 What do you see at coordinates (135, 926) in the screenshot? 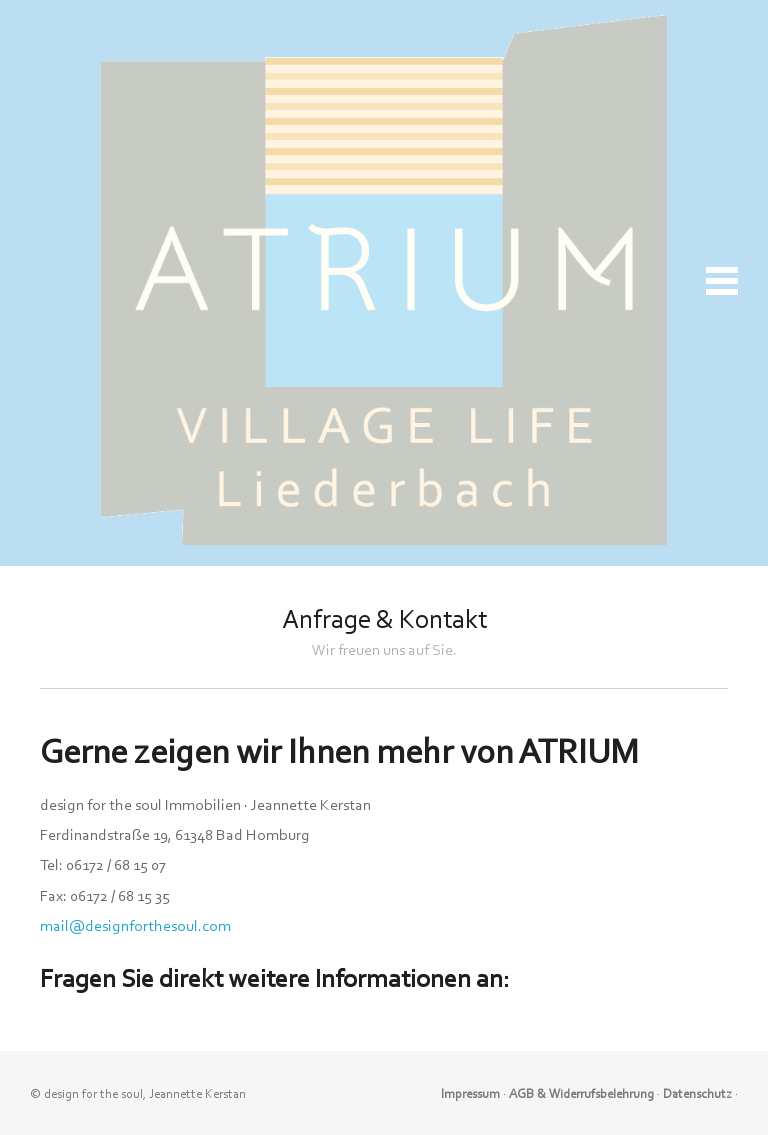
I see `mail@designforthesoul.com` at bounding box center [135, 926].